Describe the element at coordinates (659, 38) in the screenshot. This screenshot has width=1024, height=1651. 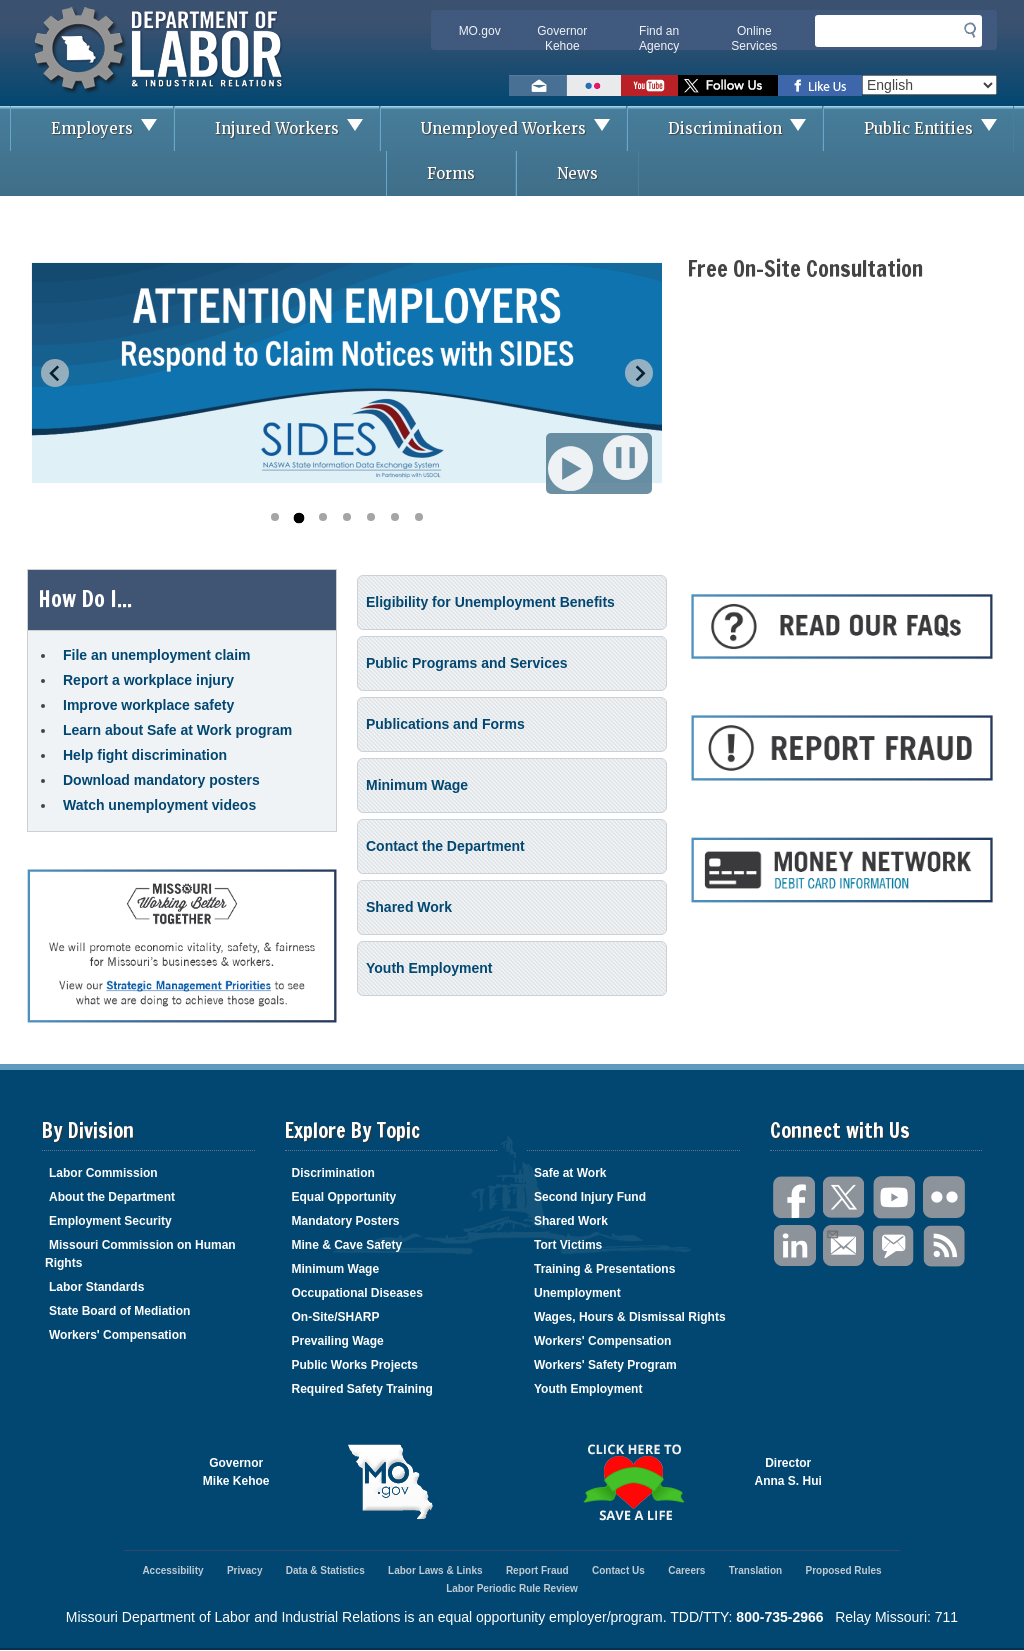
I see `Find an Agency` at that location.